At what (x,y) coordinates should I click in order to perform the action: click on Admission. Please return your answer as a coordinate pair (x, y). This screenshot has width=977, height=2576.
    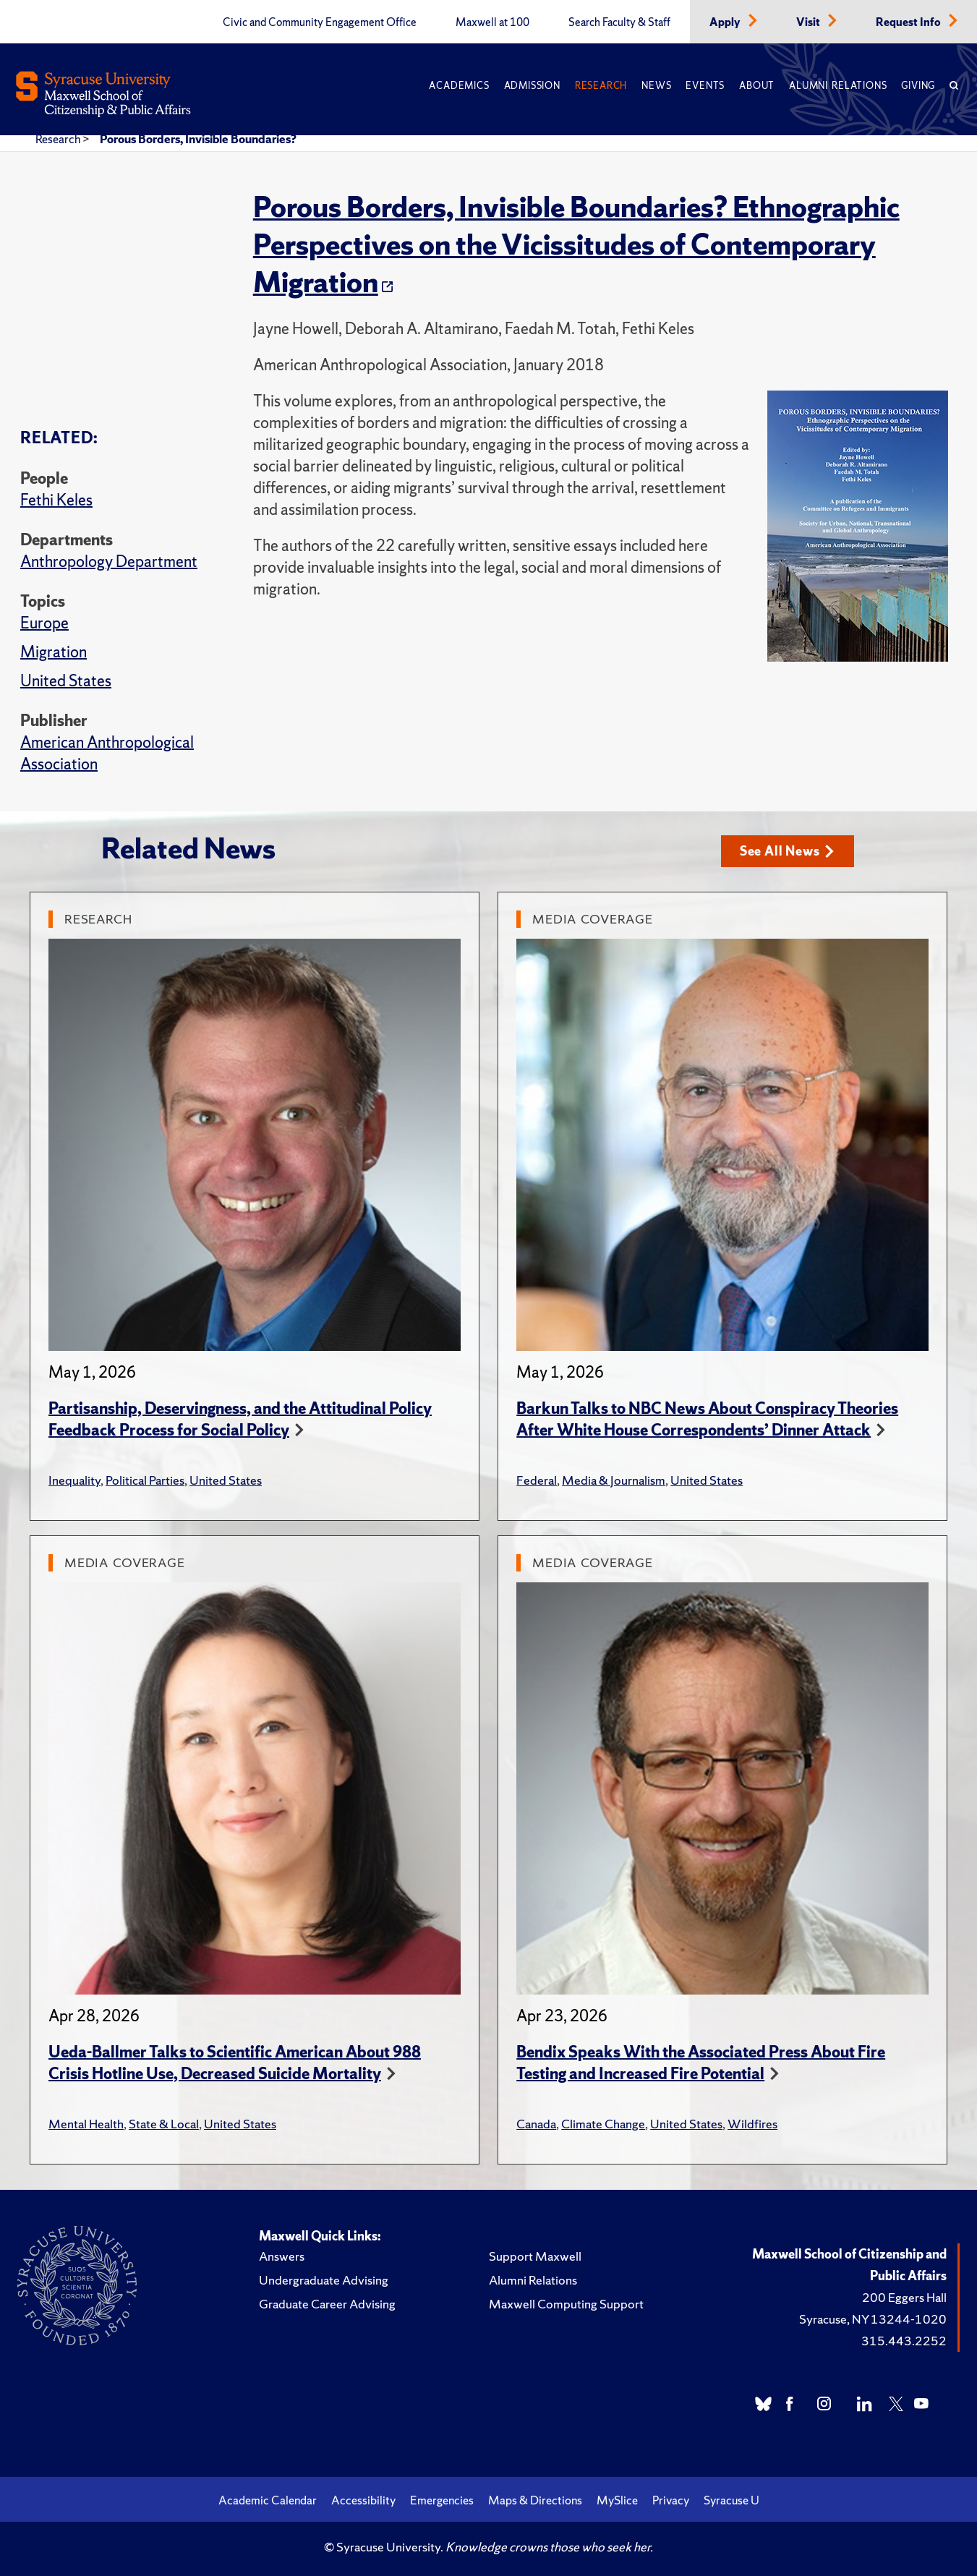
    Looking at the image, I should click on (532, 86).